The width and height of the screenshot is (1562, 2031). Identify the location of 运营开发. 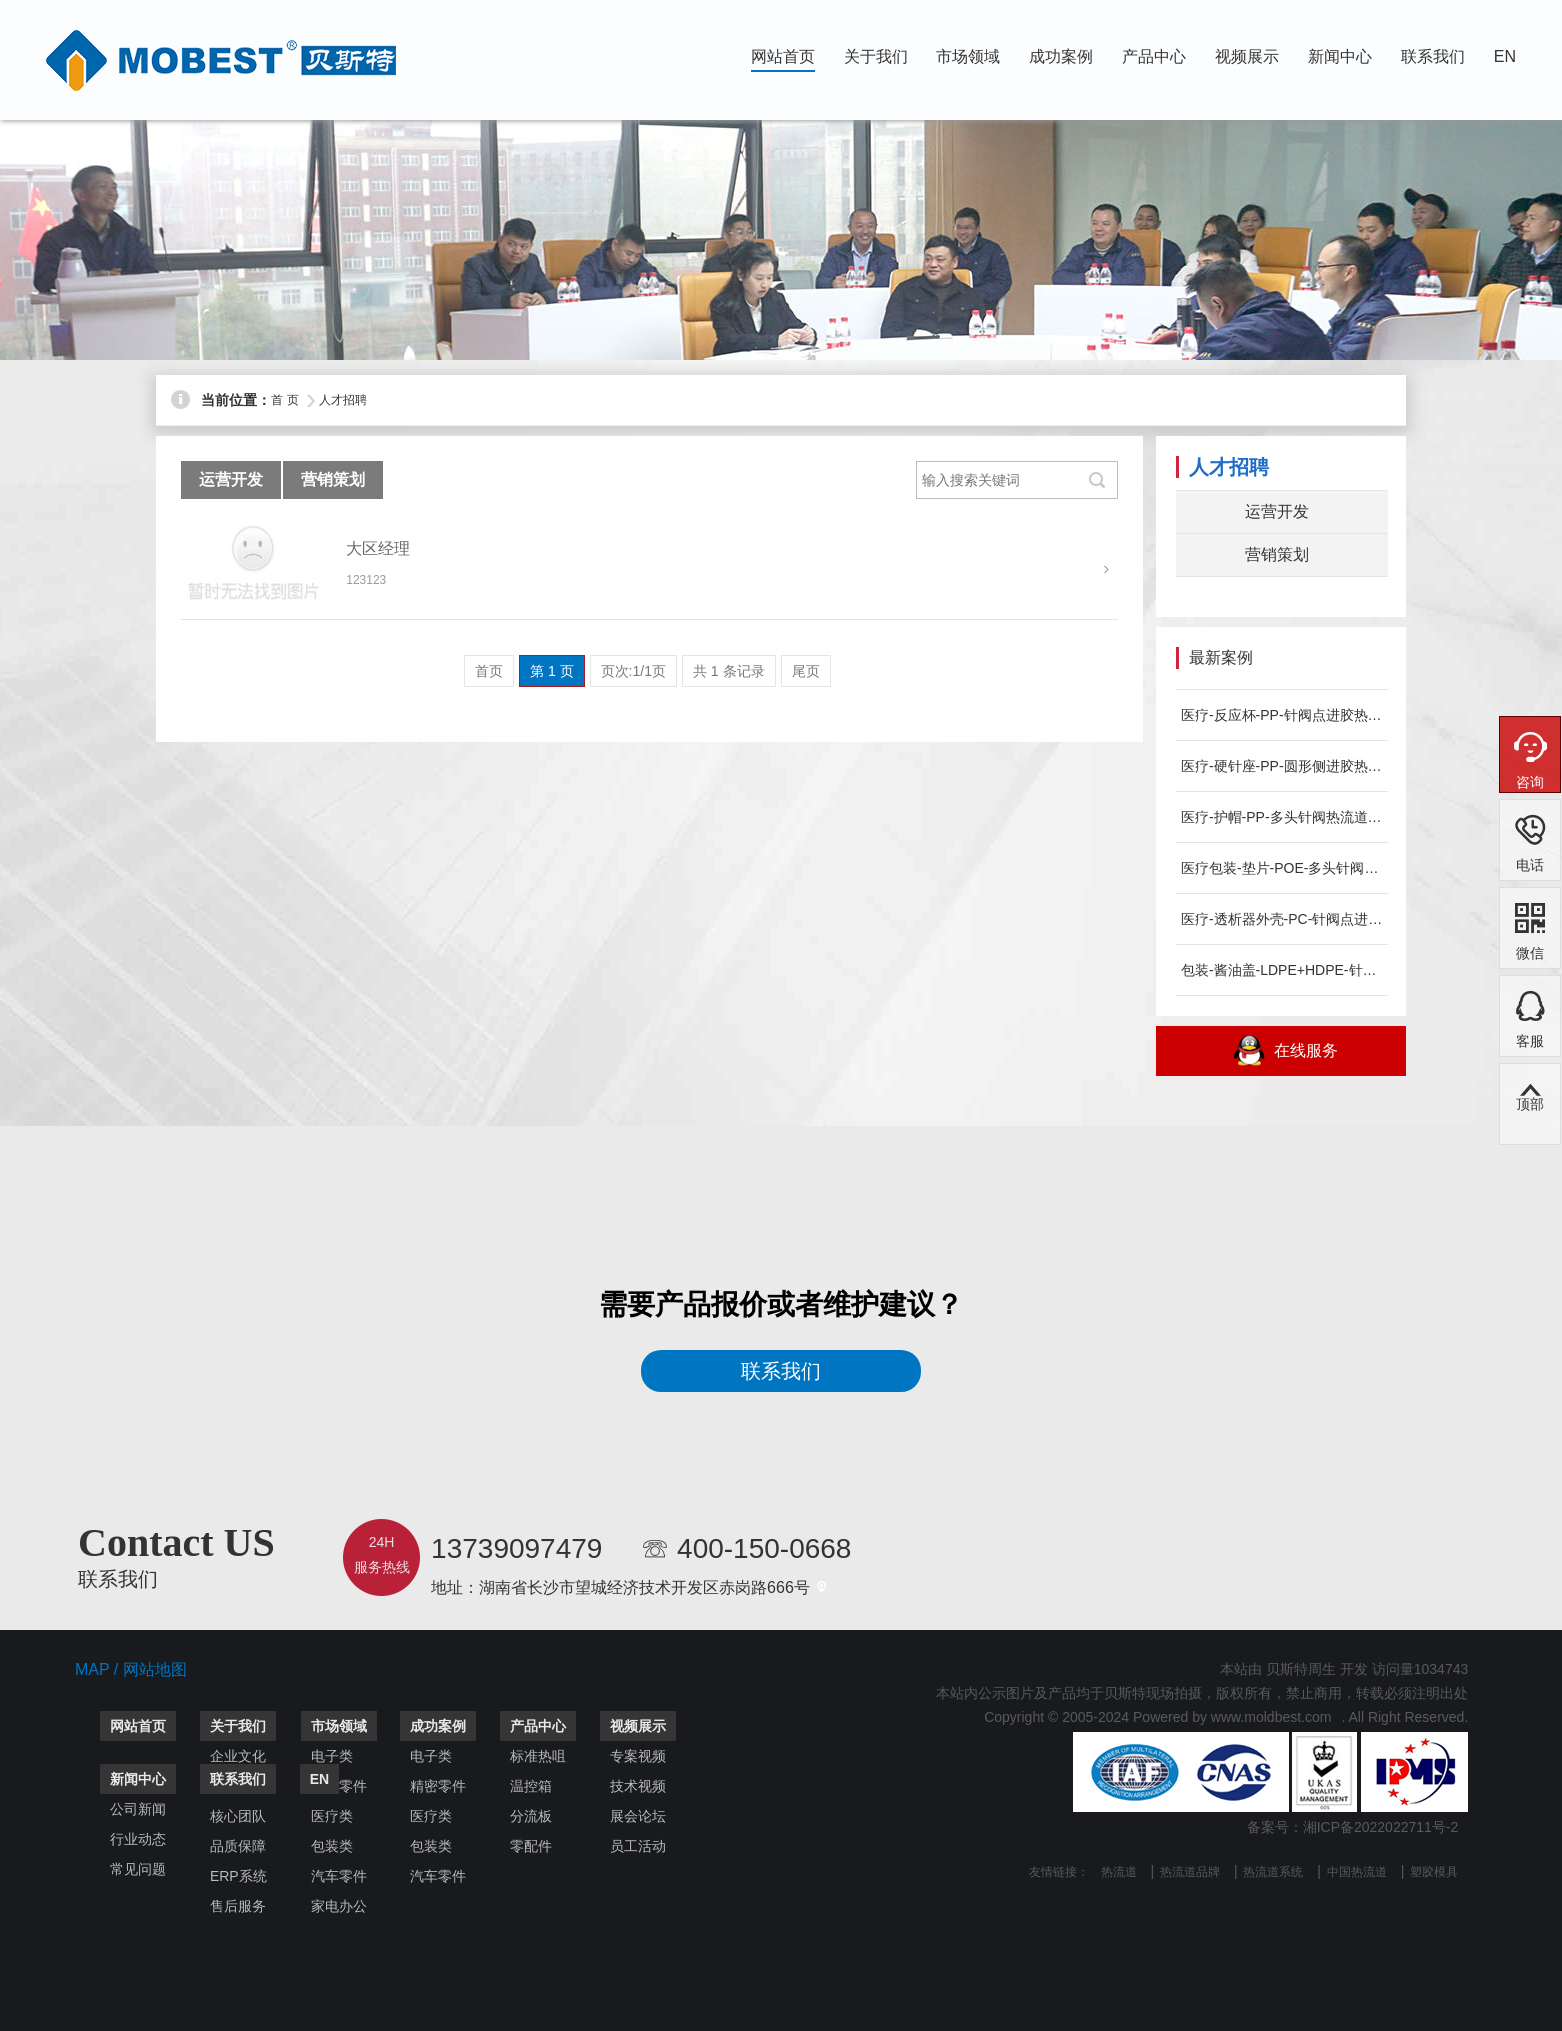
(231, 479).